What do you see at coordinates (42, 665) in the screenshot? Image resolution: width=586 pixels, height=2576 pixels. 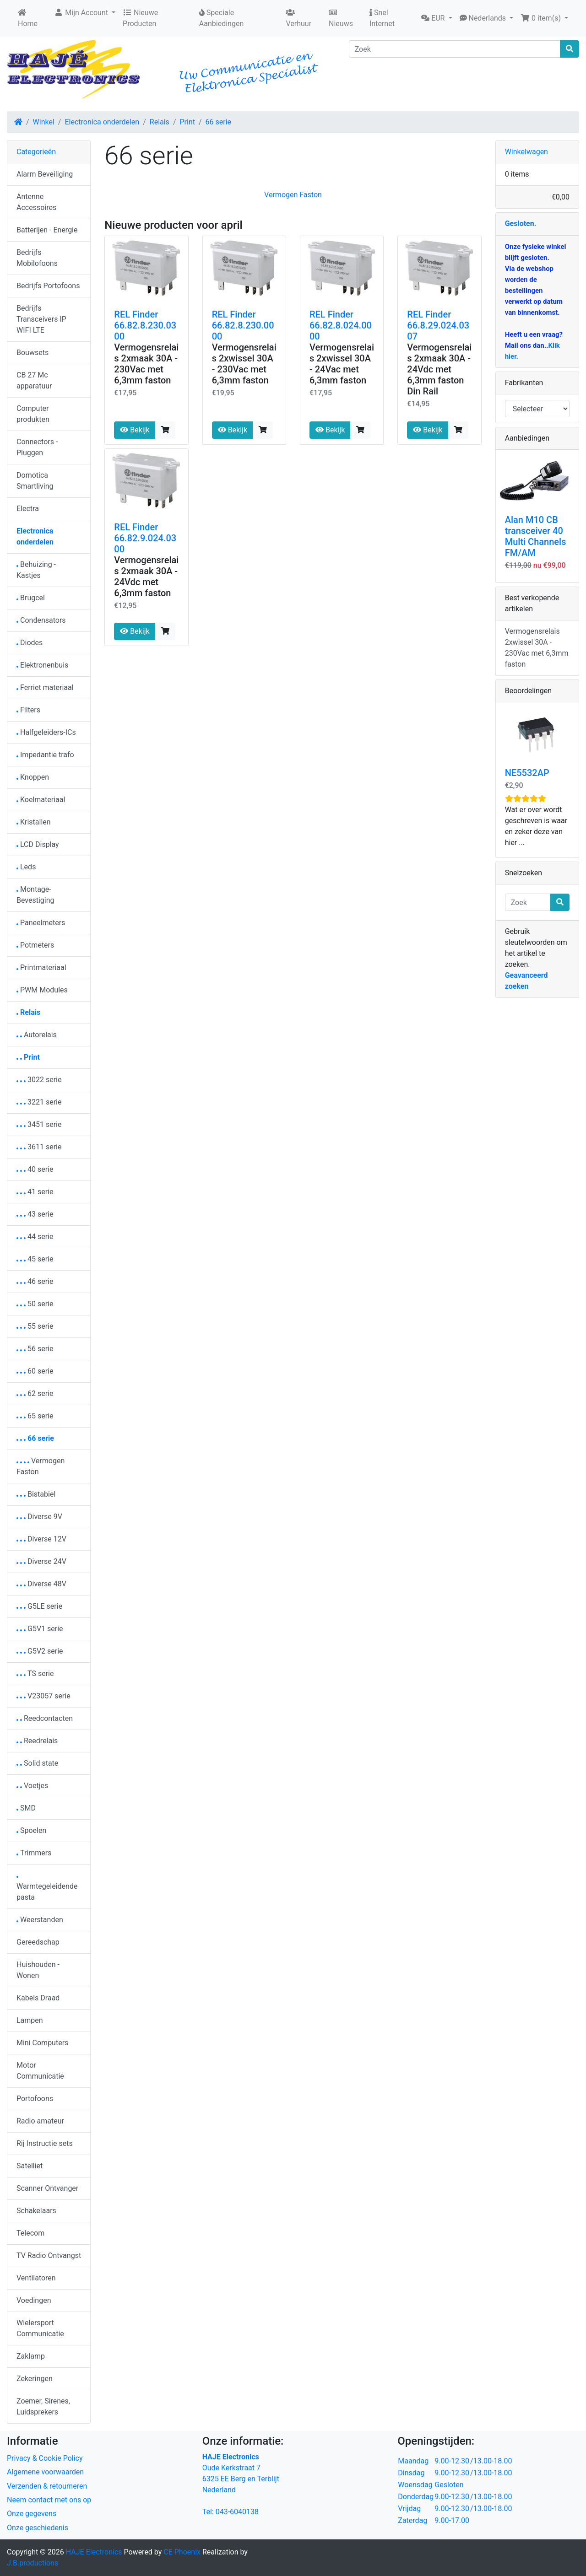 I see `Elektronenbuis` at bounding box center [42, 665].